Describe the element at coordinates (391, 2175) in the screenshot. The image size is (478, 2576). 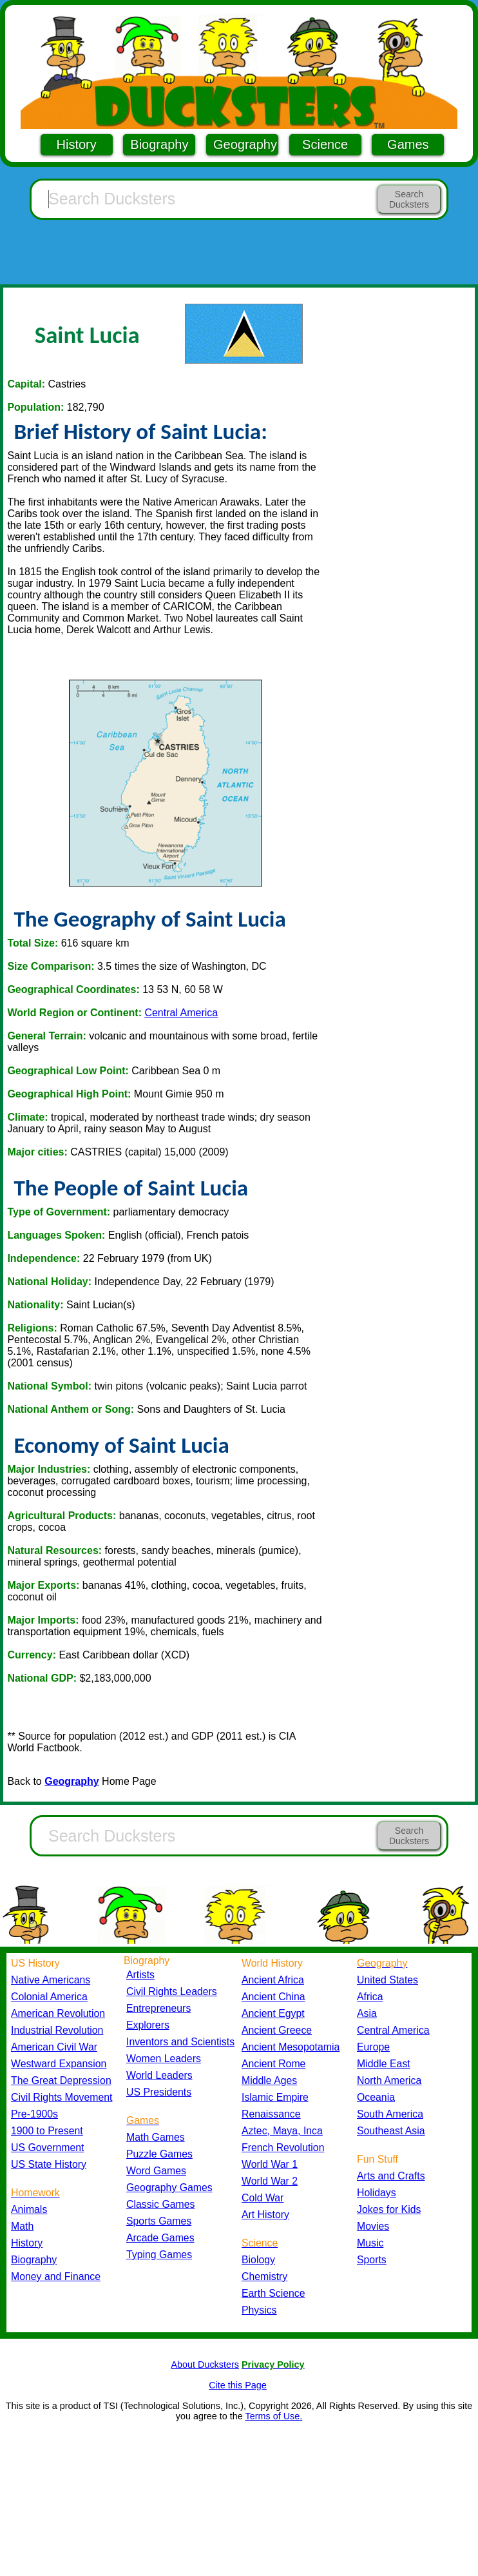
I see `Arts and Crafts` at that location.